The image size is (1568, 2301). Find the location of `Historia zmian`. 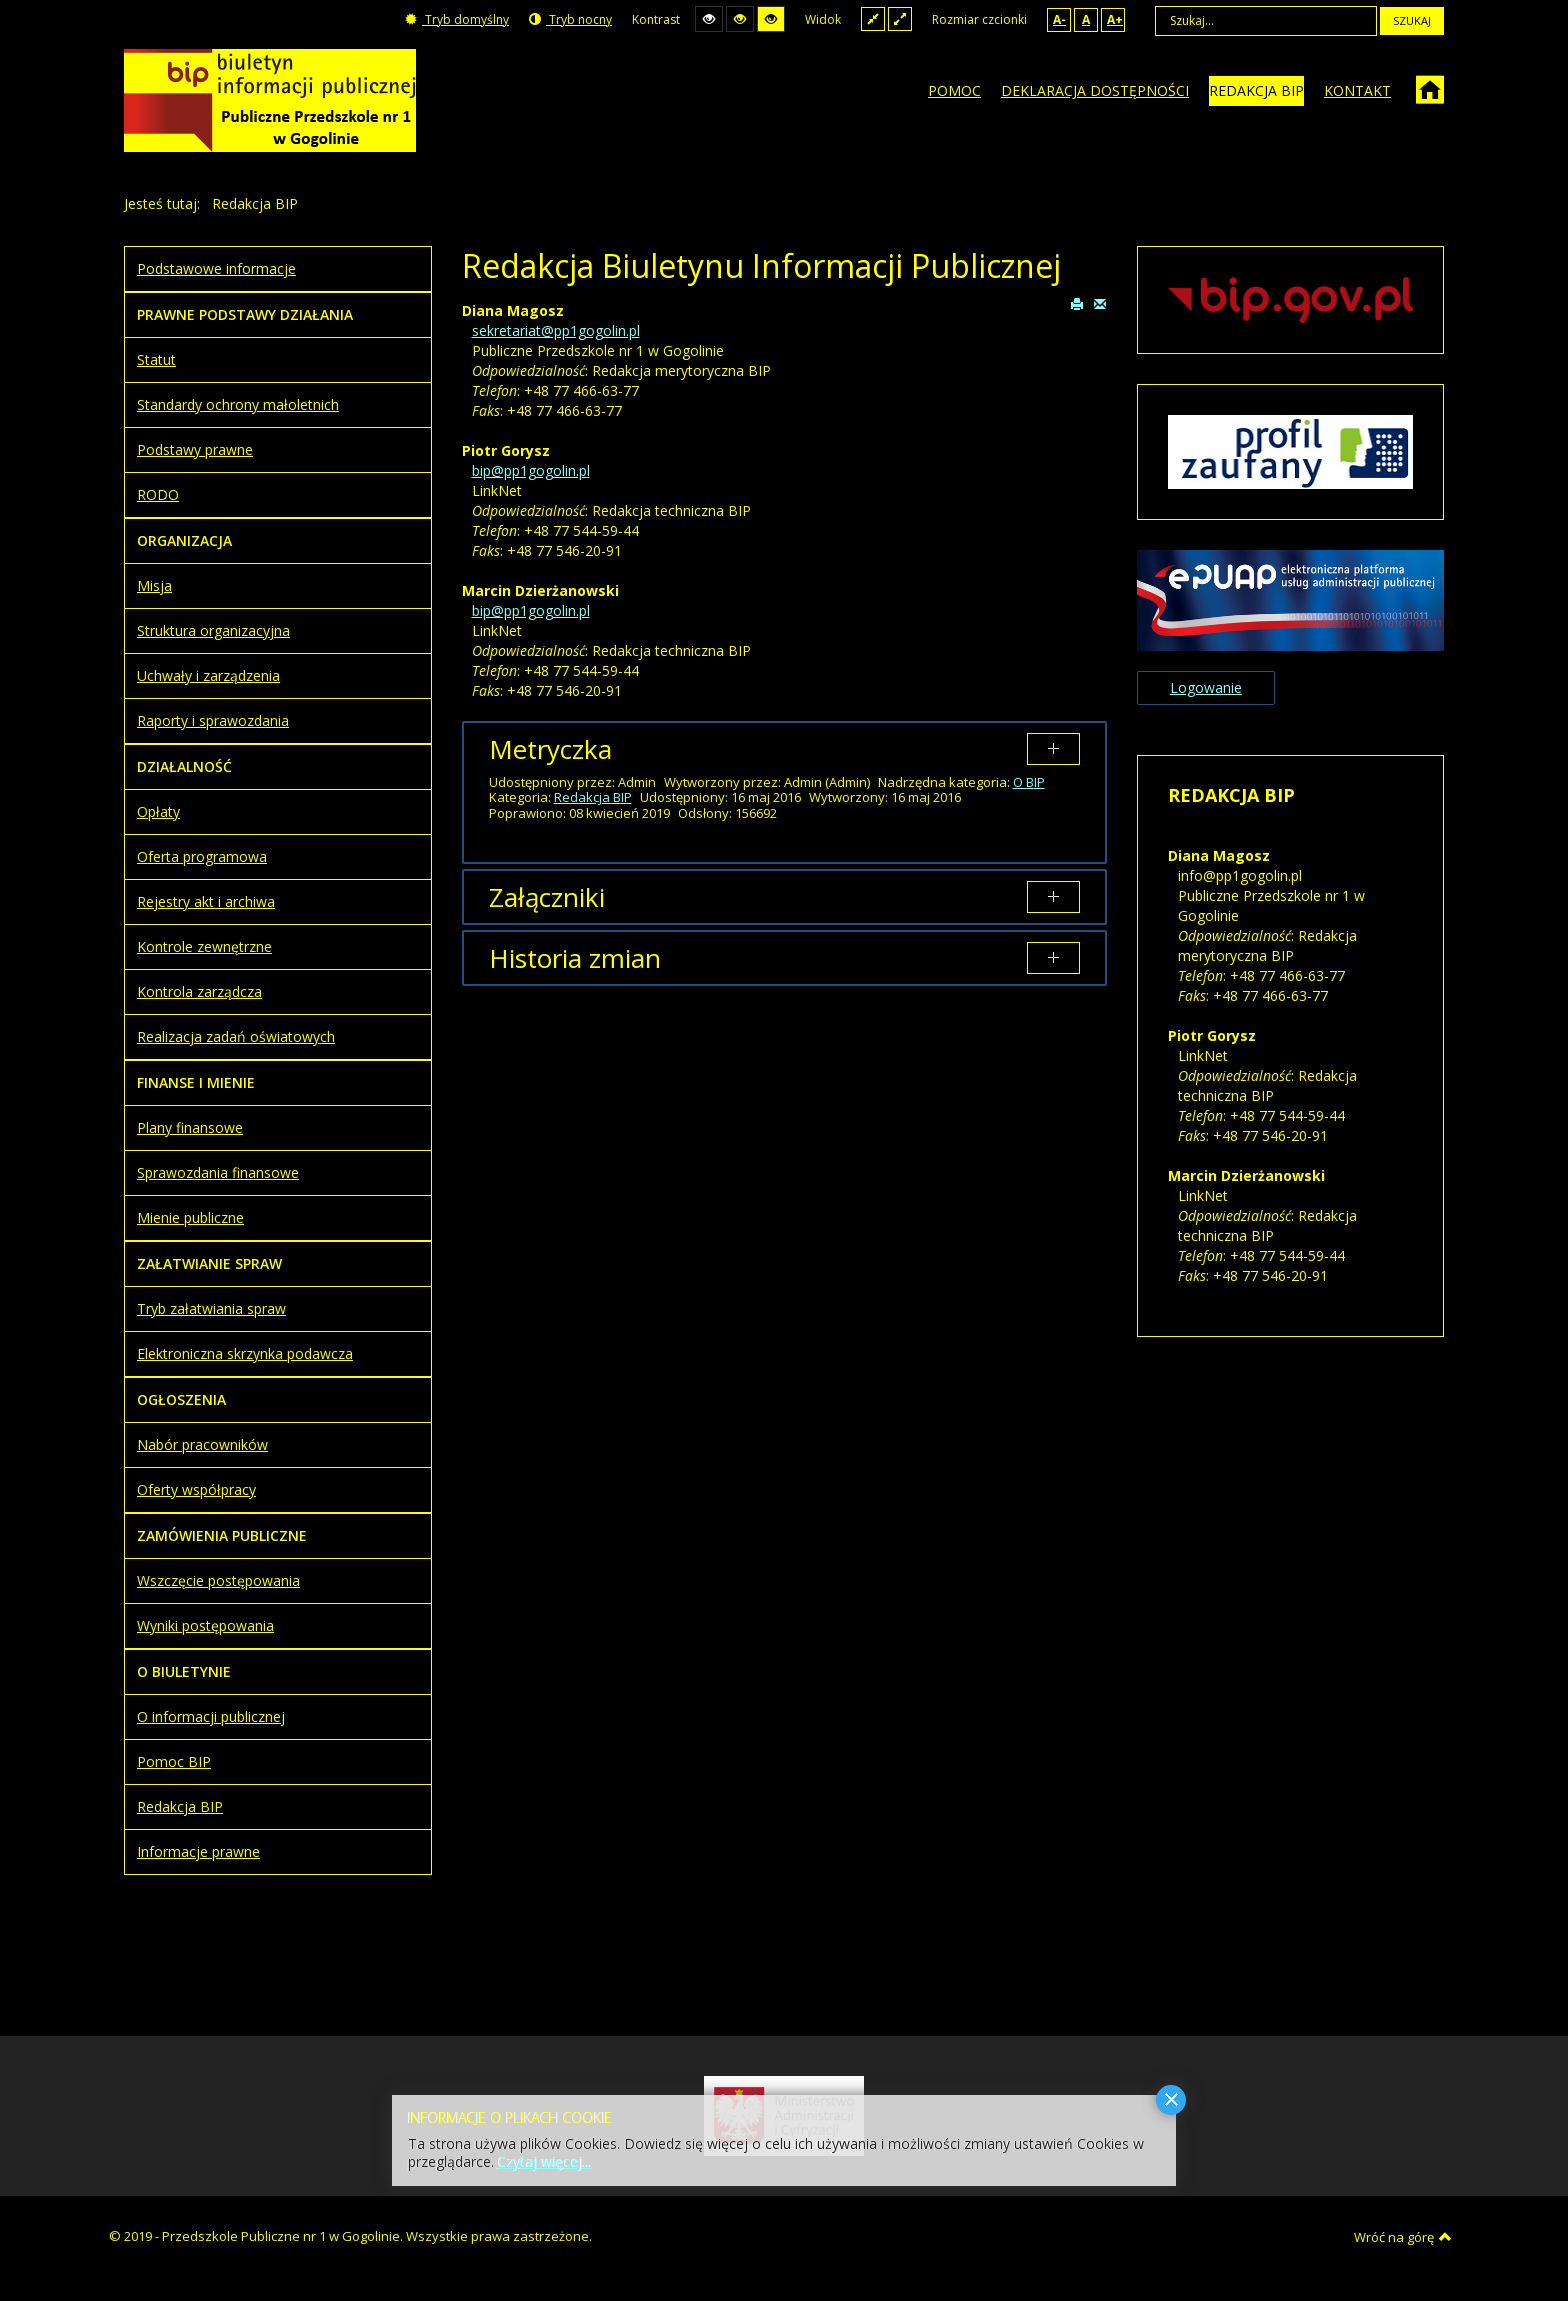

Historia zmian is located at coordinates (575, 958).